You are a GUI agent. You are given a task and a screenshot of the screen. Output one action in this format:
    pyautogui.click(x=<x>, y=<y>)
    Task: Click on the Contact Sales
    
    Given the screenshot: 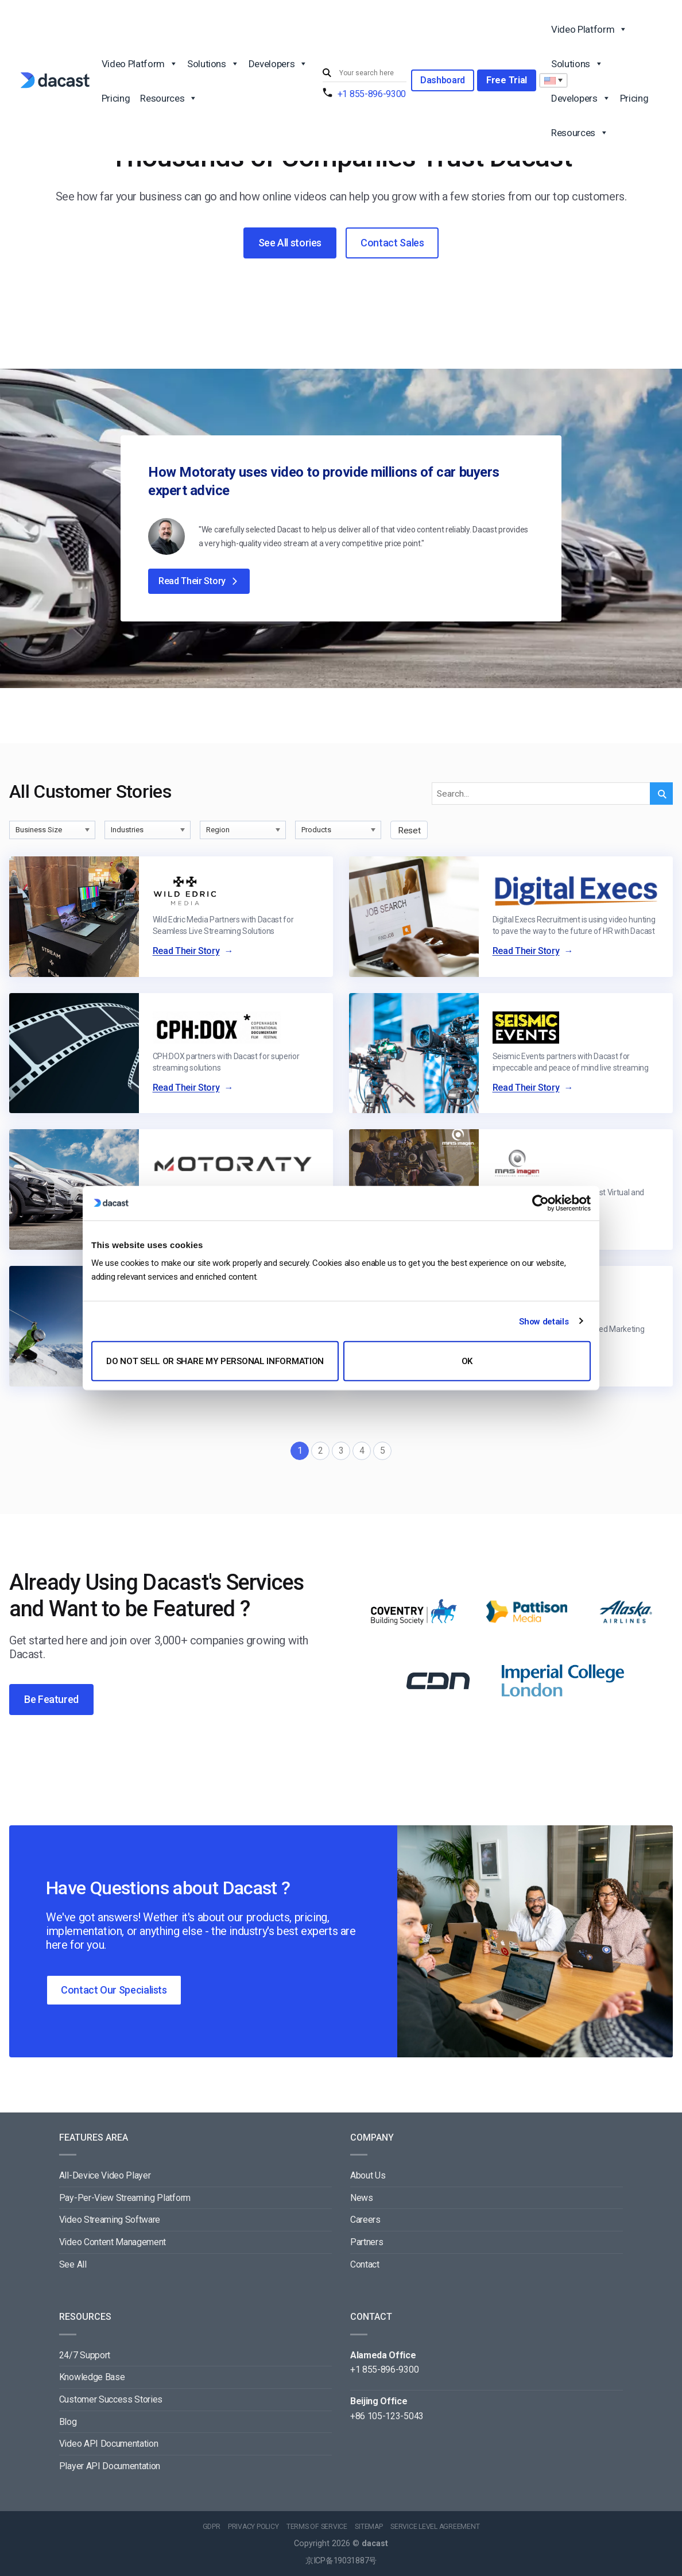 What is the action you would take?
    pyautogui.click(x=392, y=243)
    